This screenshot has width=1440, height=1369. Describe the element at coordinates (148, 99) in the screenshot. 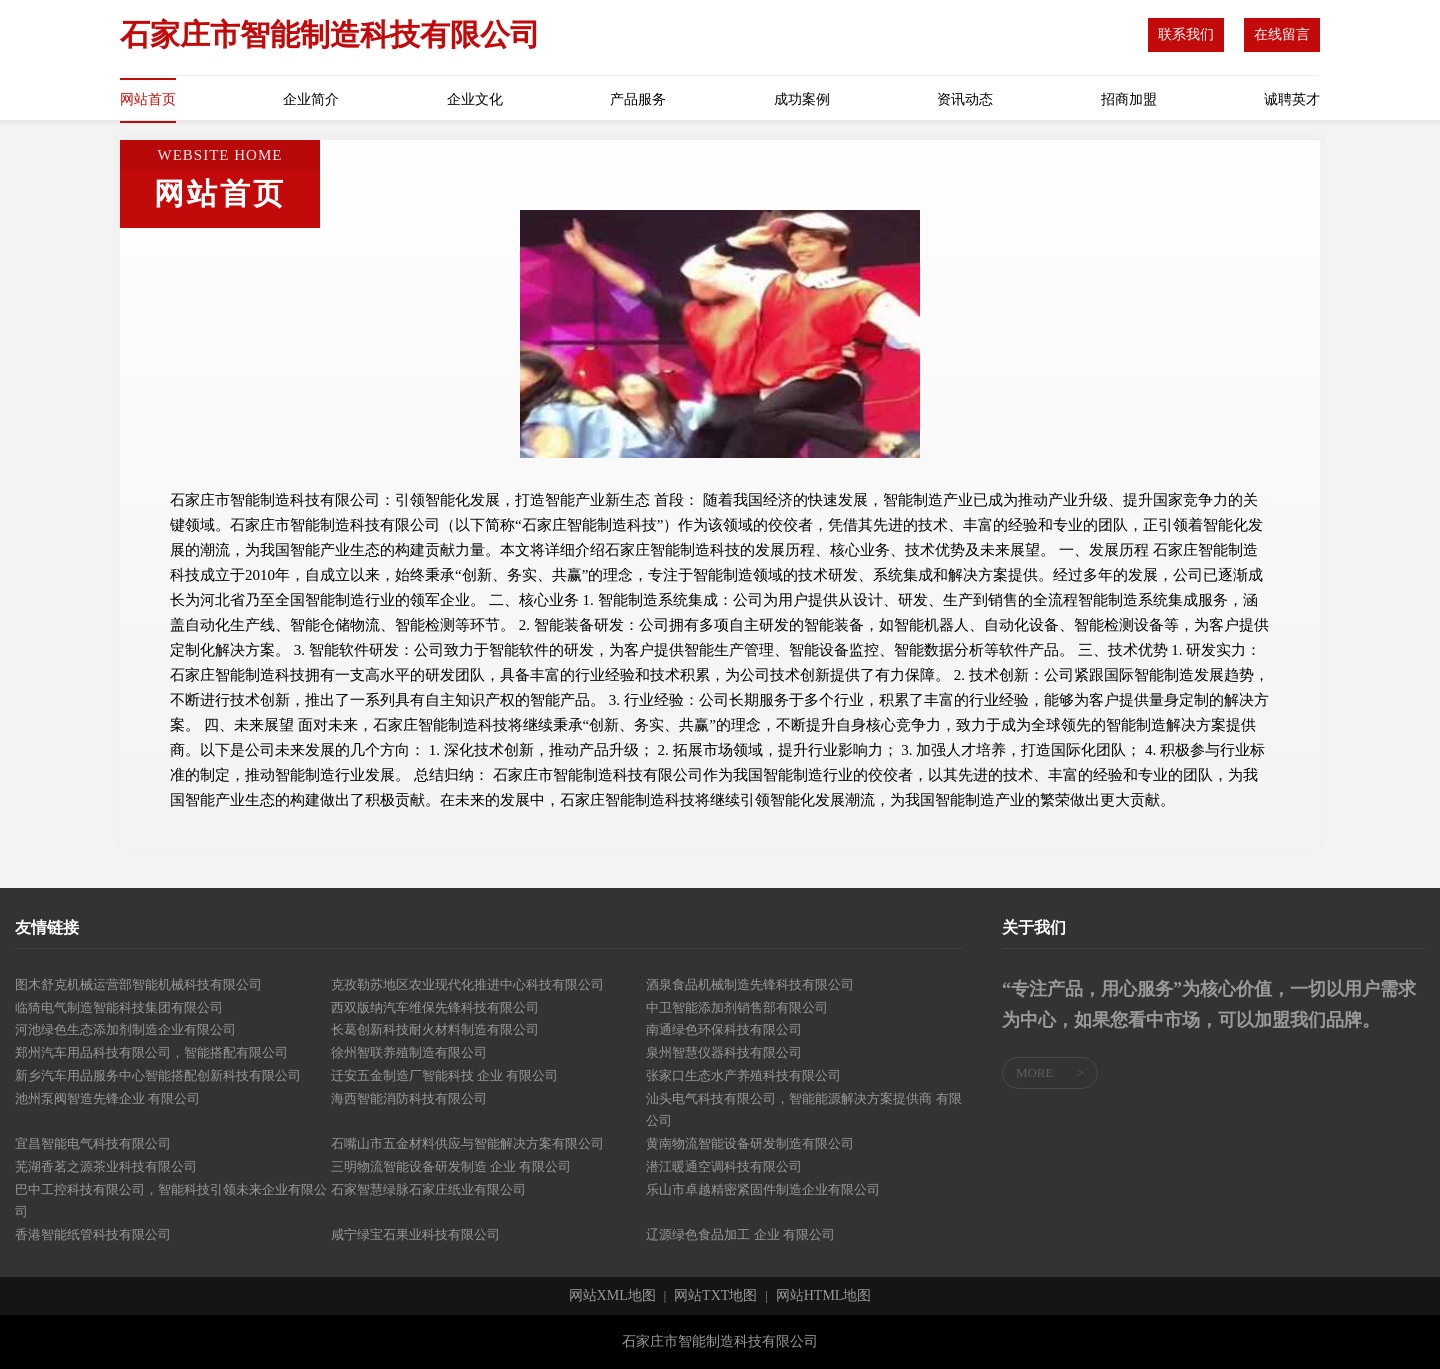

I see `网站首页` at that location.